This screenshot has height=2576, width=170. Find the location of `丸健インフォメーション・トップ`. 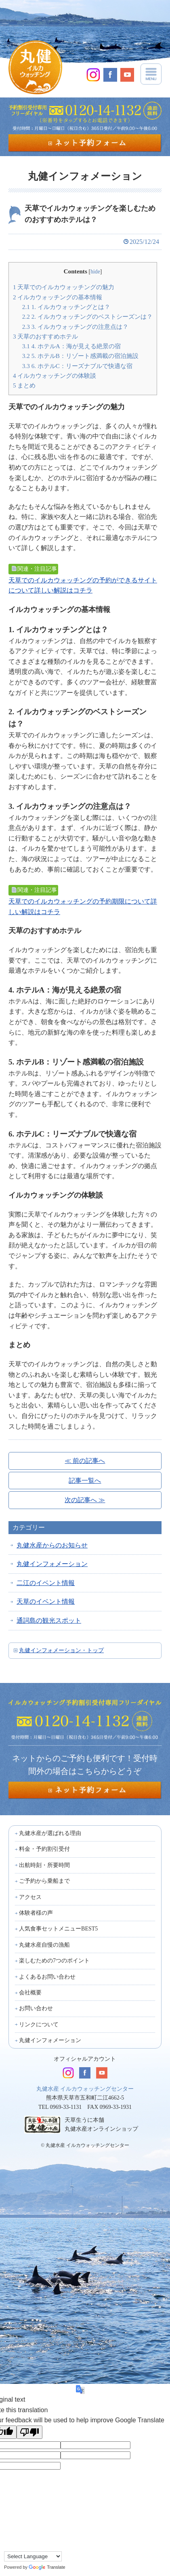

丸健インフォメーション・トップ is located at coordinates (61, 1650).